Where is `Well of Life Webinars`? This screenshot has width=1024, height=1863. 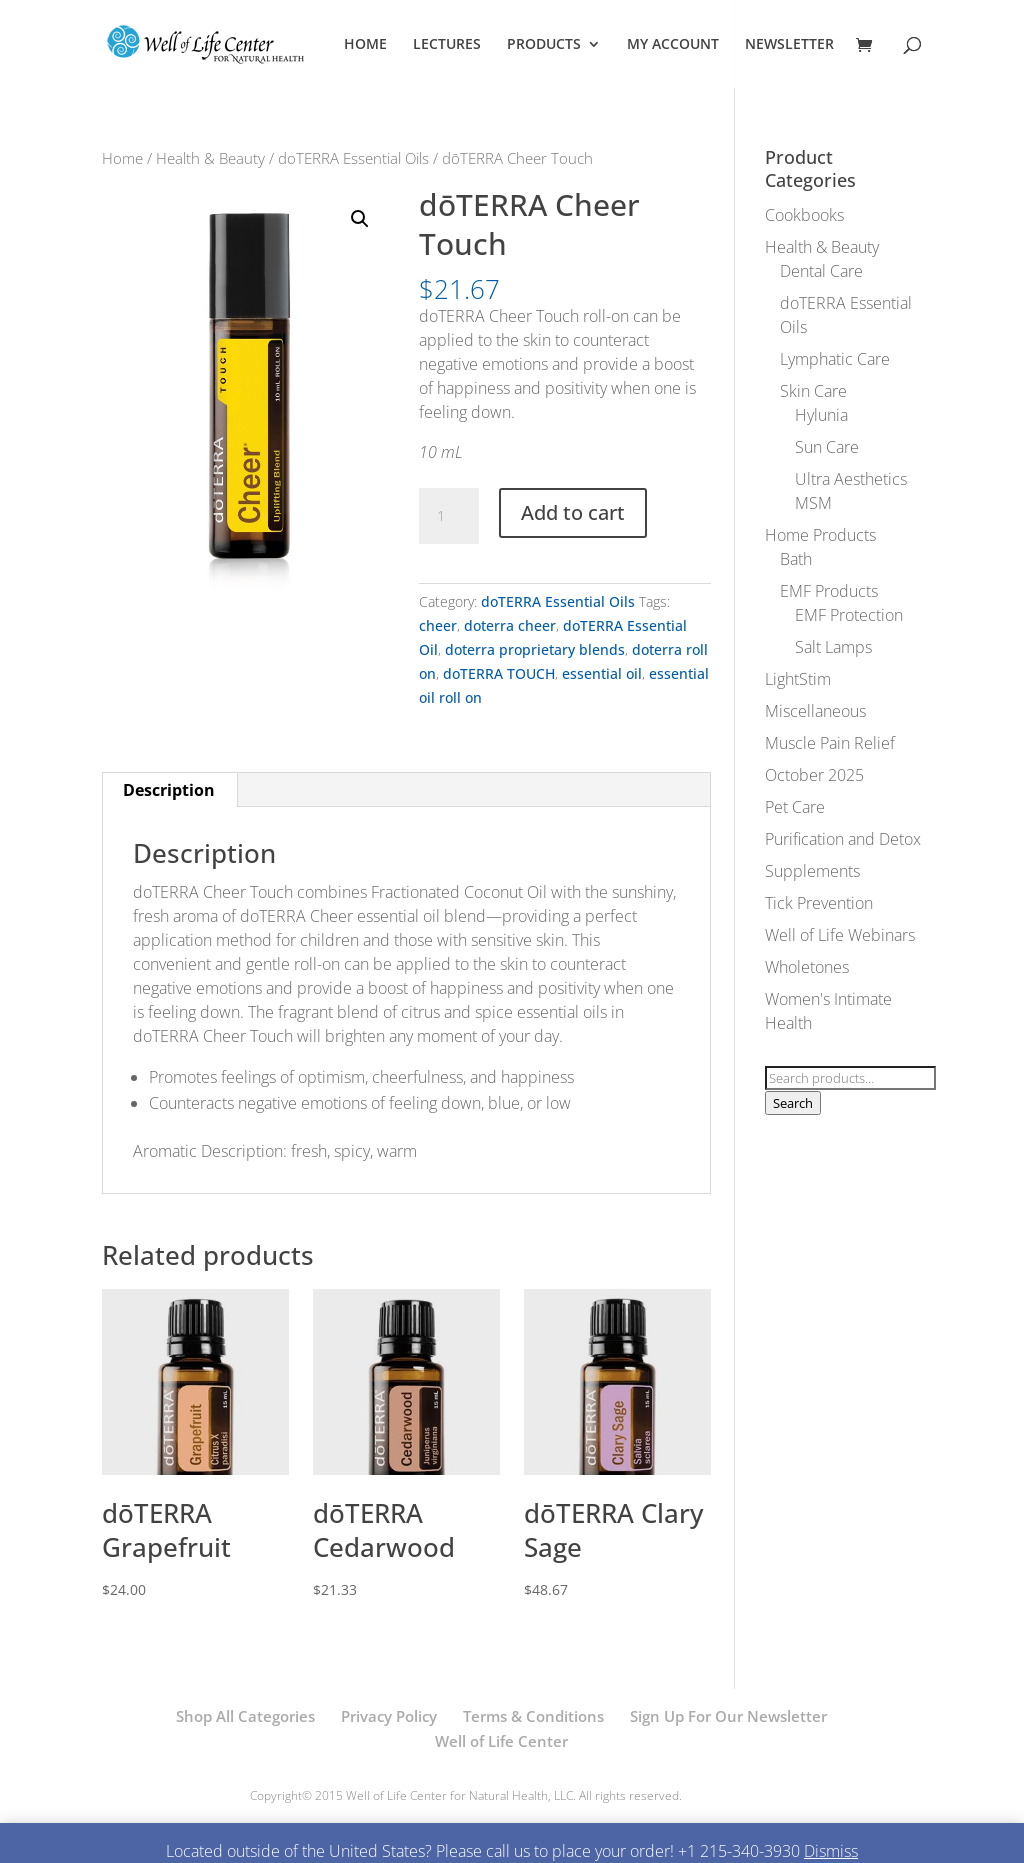 Well of Life Webinars is located at coordinates (840, 935).